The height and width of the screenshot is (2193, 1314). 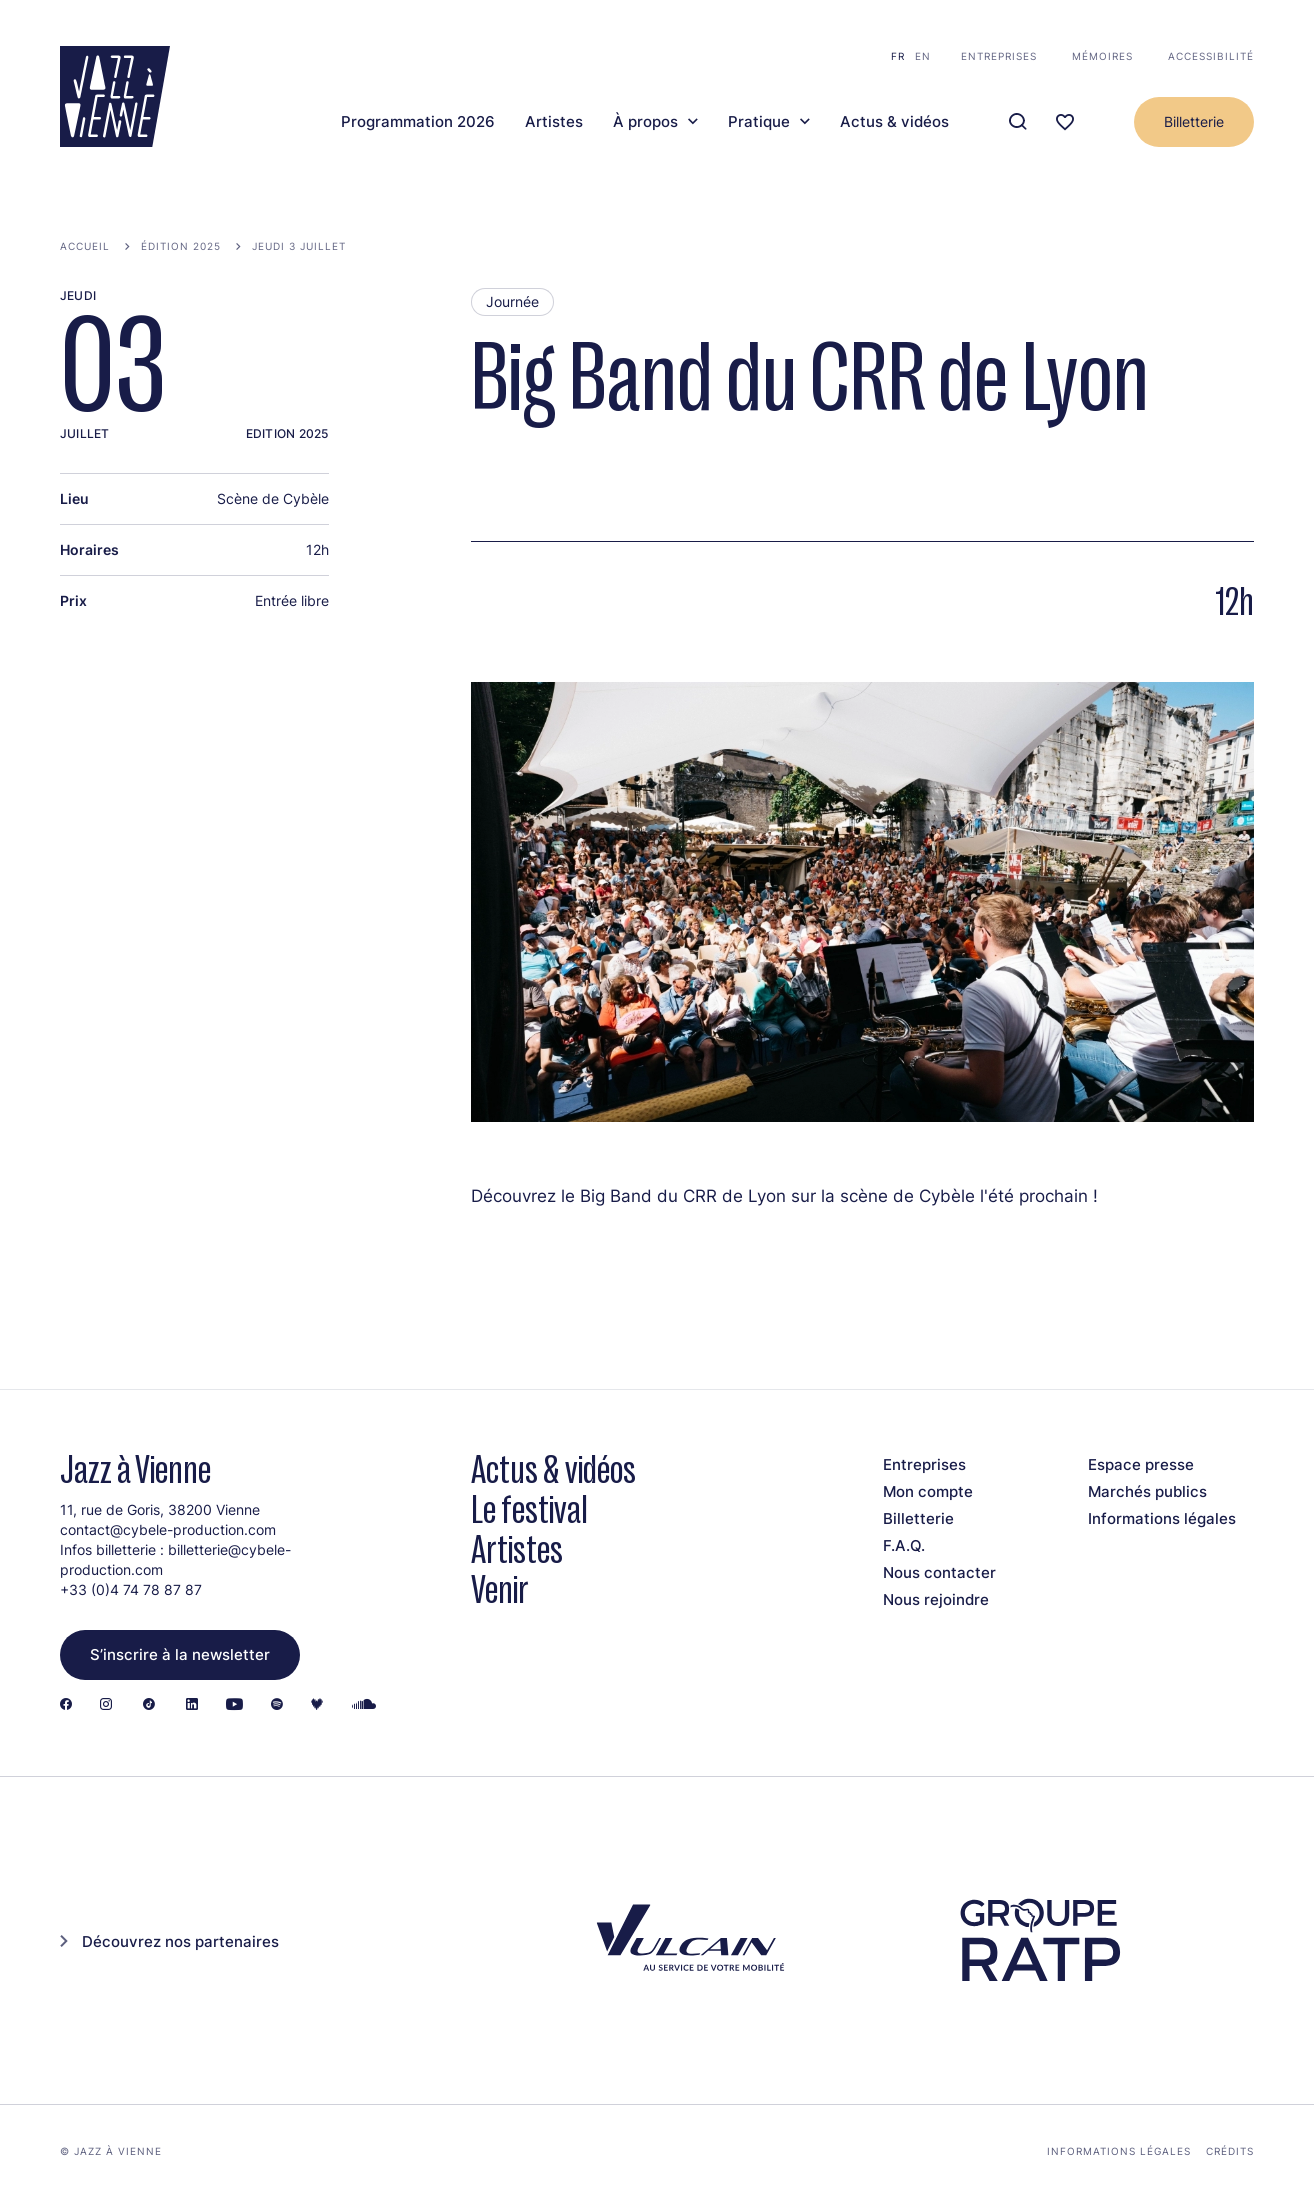 What do you see at coordinates (936, 1599) in the screenshot?
I see `Nous rejoindre` at bounding box center [936, 1599].